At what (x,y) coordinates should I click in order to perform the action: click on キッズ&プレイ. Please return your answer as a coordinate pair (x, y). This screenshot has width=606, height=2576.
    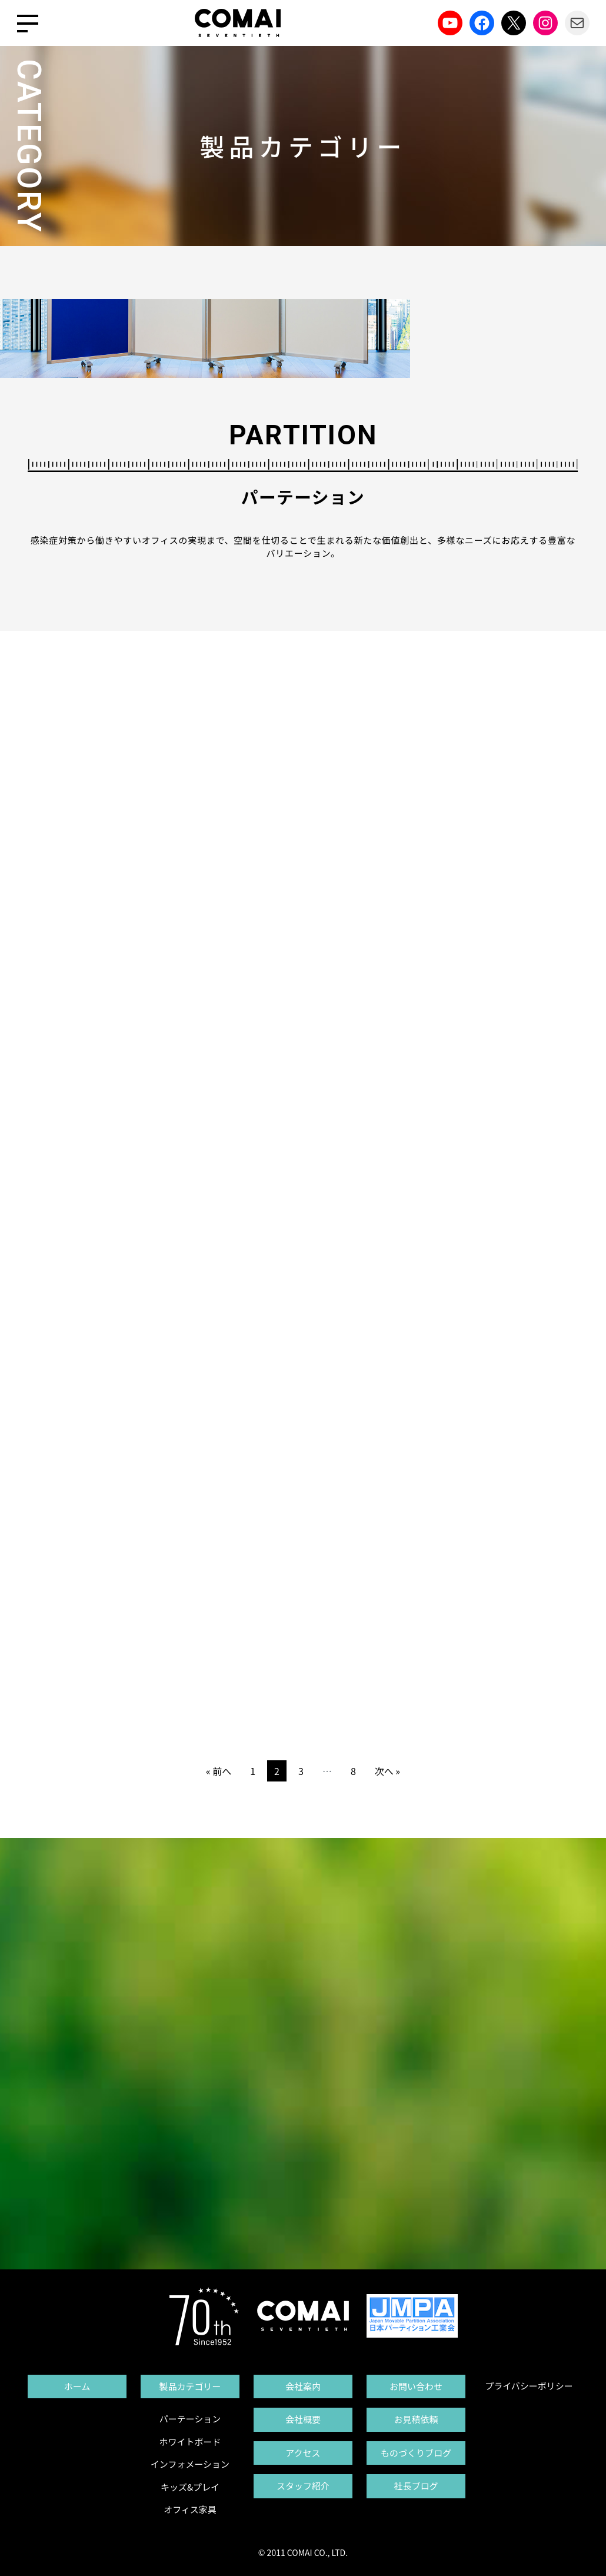
    Looking at the image, I should click on (190, 2487).